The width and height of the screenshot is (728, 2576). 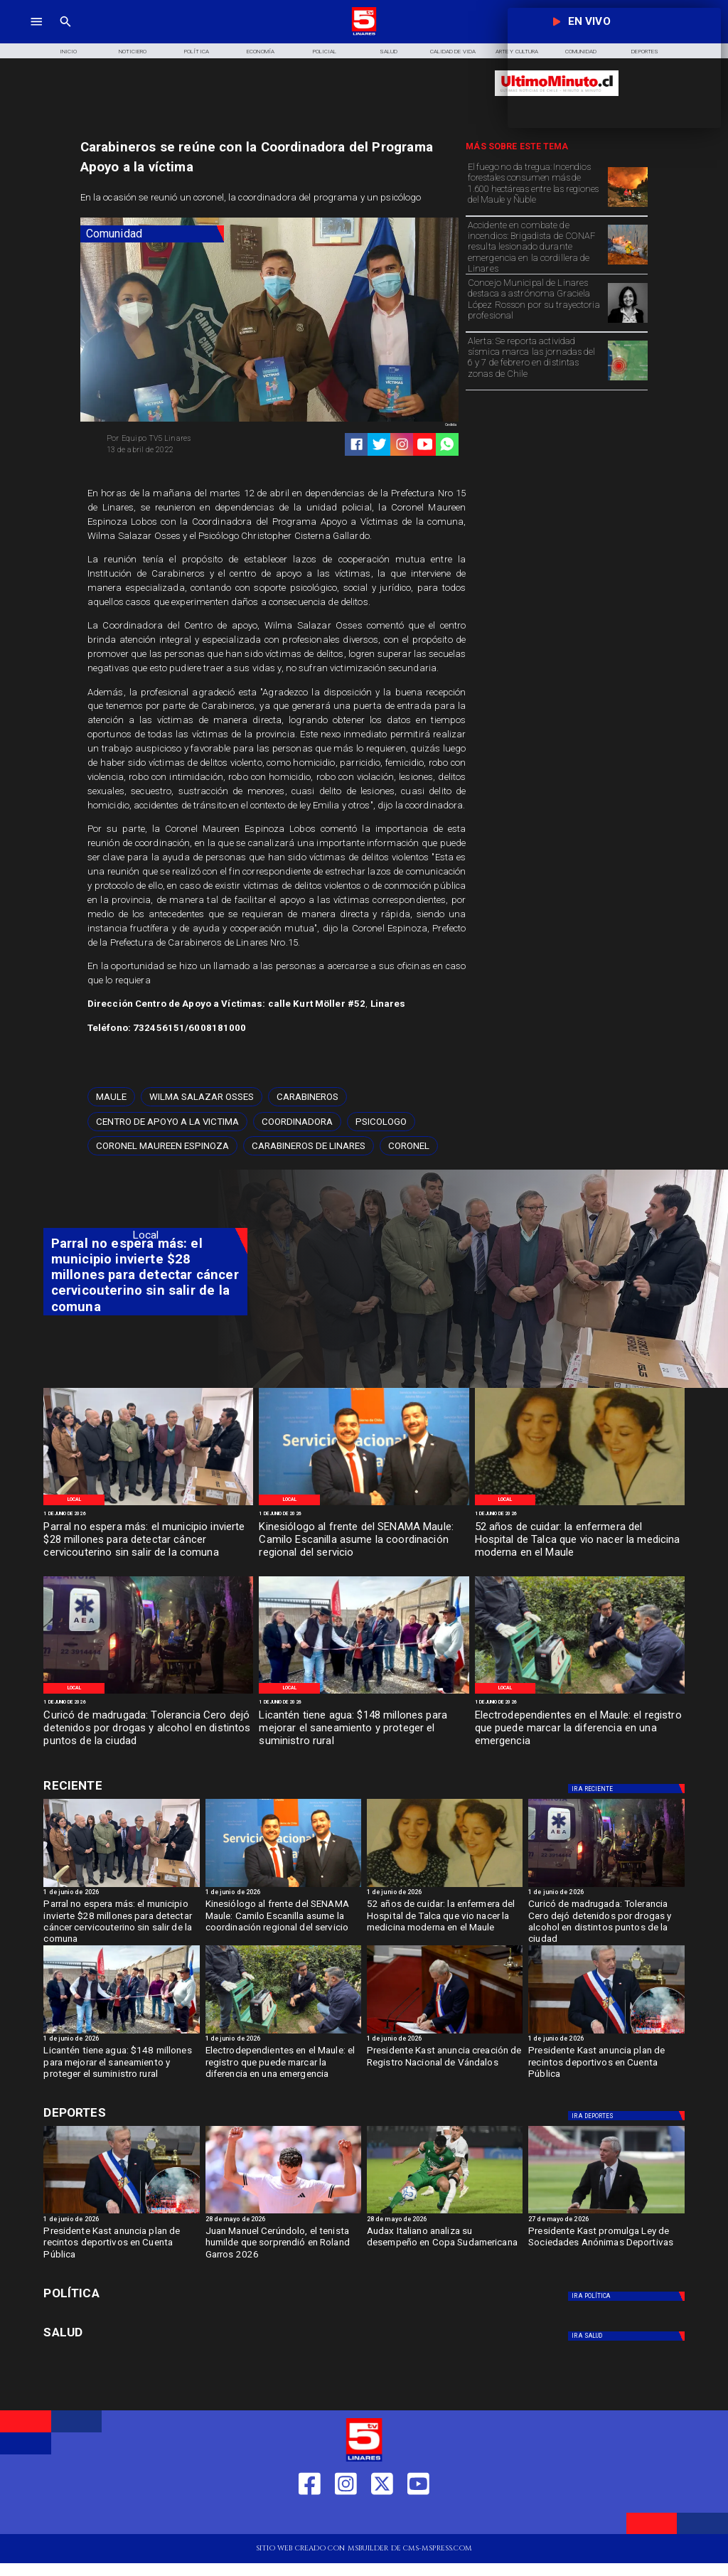 What do you see at coordinates (152, 233) in the screenshot?
I see `[Comunidad]` at bounding box center [152, 233].